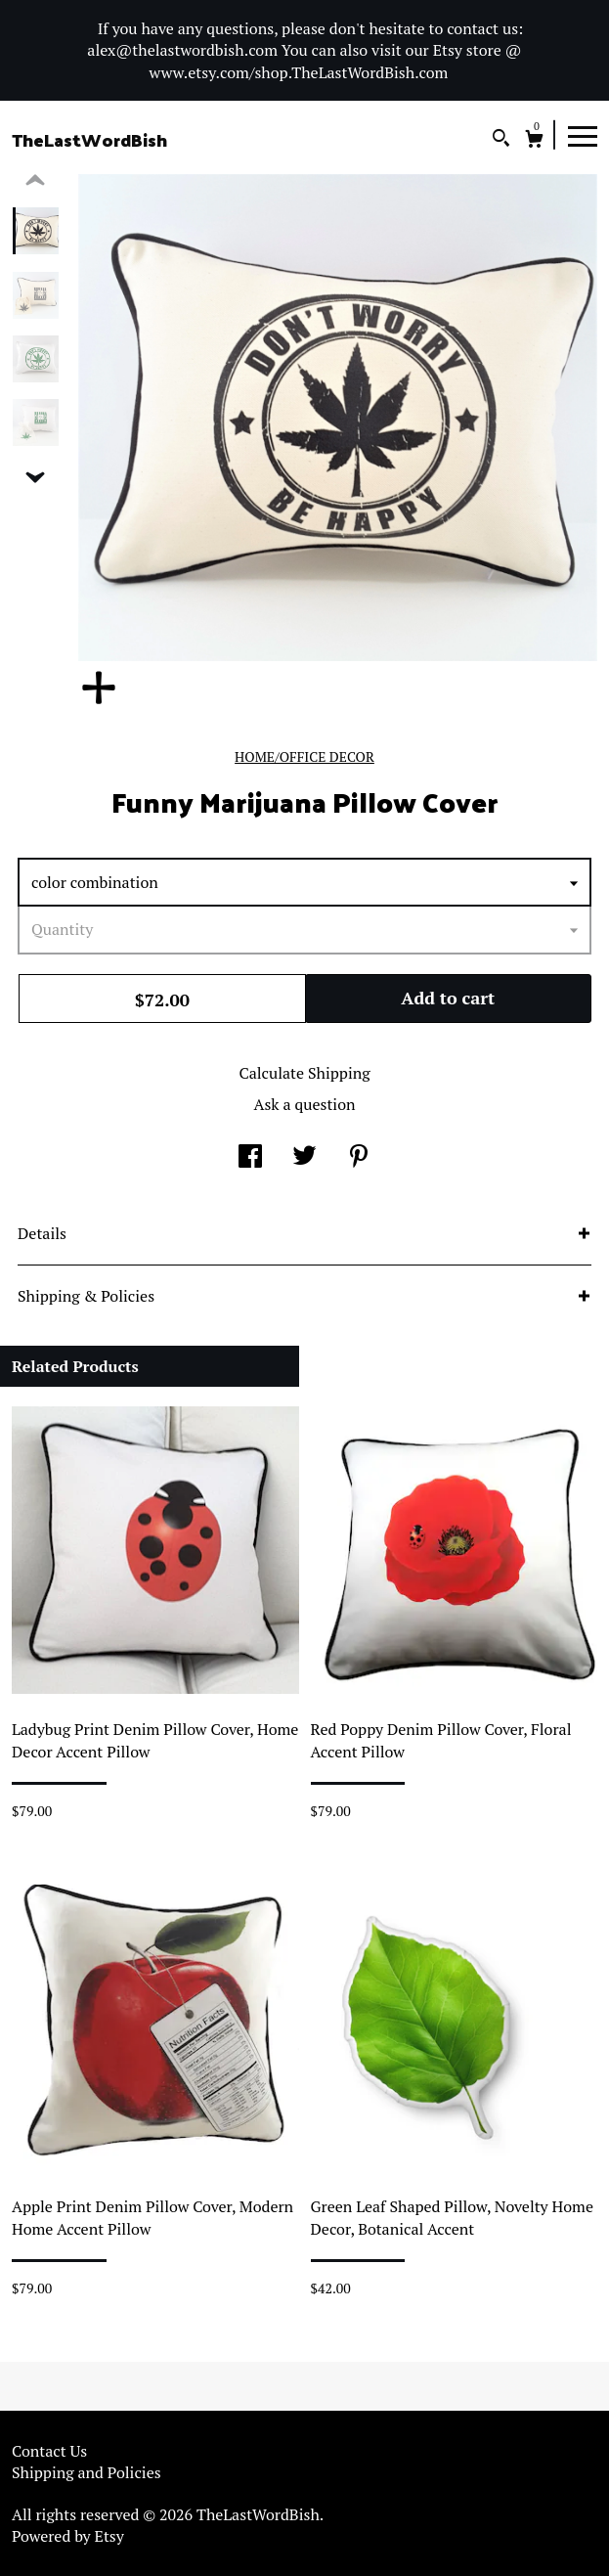  Describe the element at coordinates (582, 135) in the screenshot. I see `[toggle navigation]` at that location.